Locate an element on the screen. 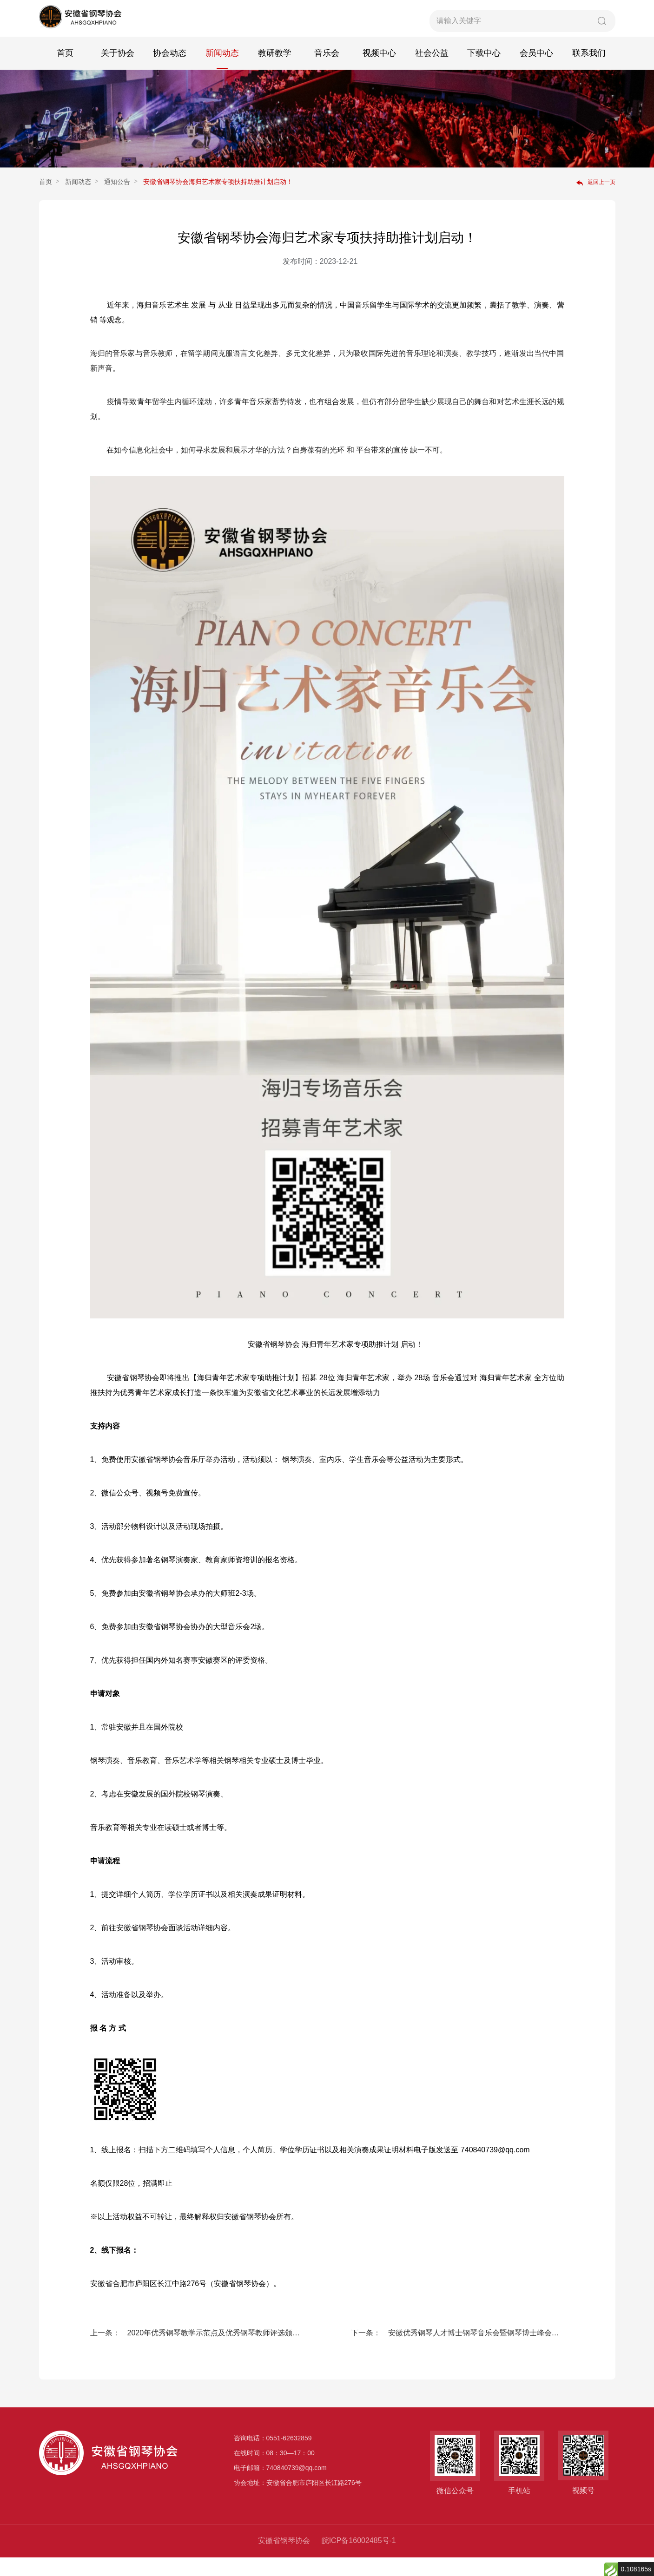 Image resolution: width=654 pixels, height=2576 pixels. 音乐会 is located at coordinates (326, 70).